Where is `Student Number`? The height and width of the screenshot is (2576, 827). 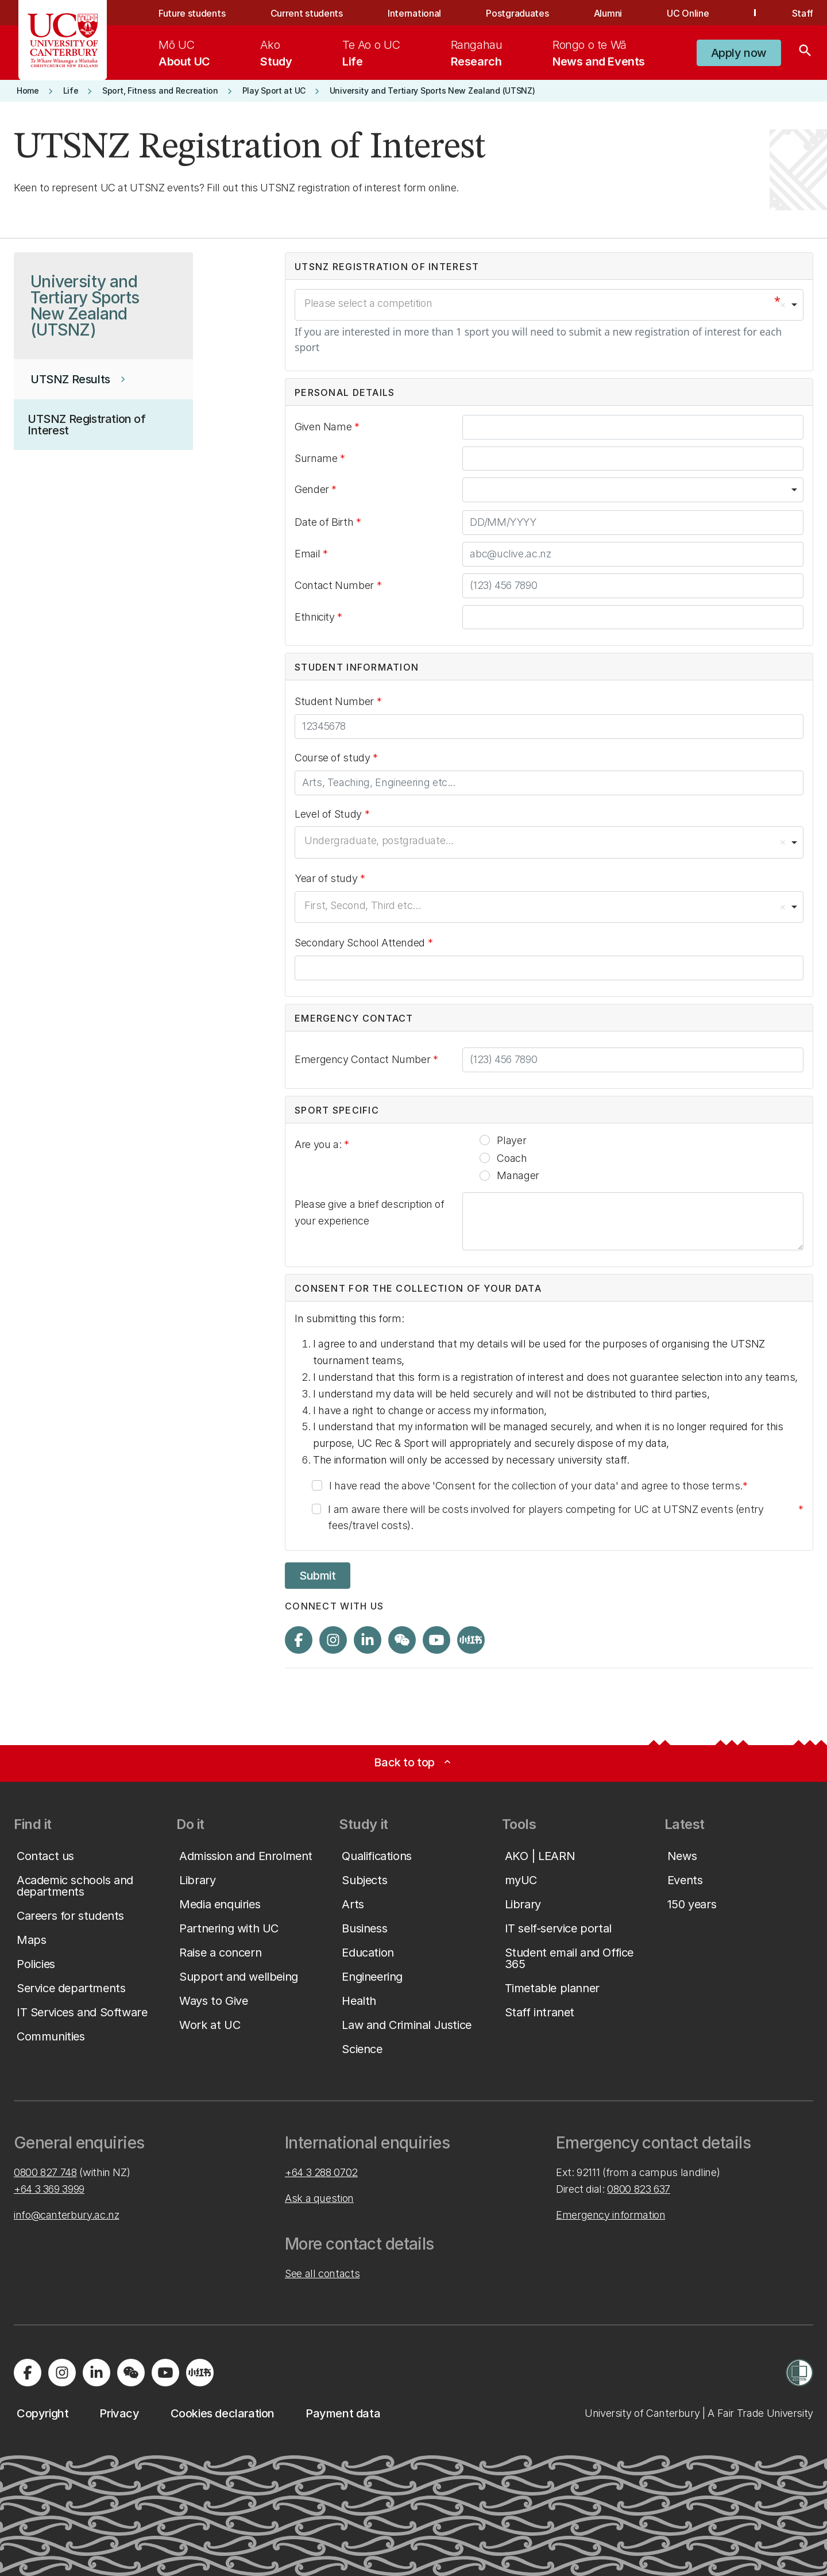
Student Number is located at coordinates (338, 703).